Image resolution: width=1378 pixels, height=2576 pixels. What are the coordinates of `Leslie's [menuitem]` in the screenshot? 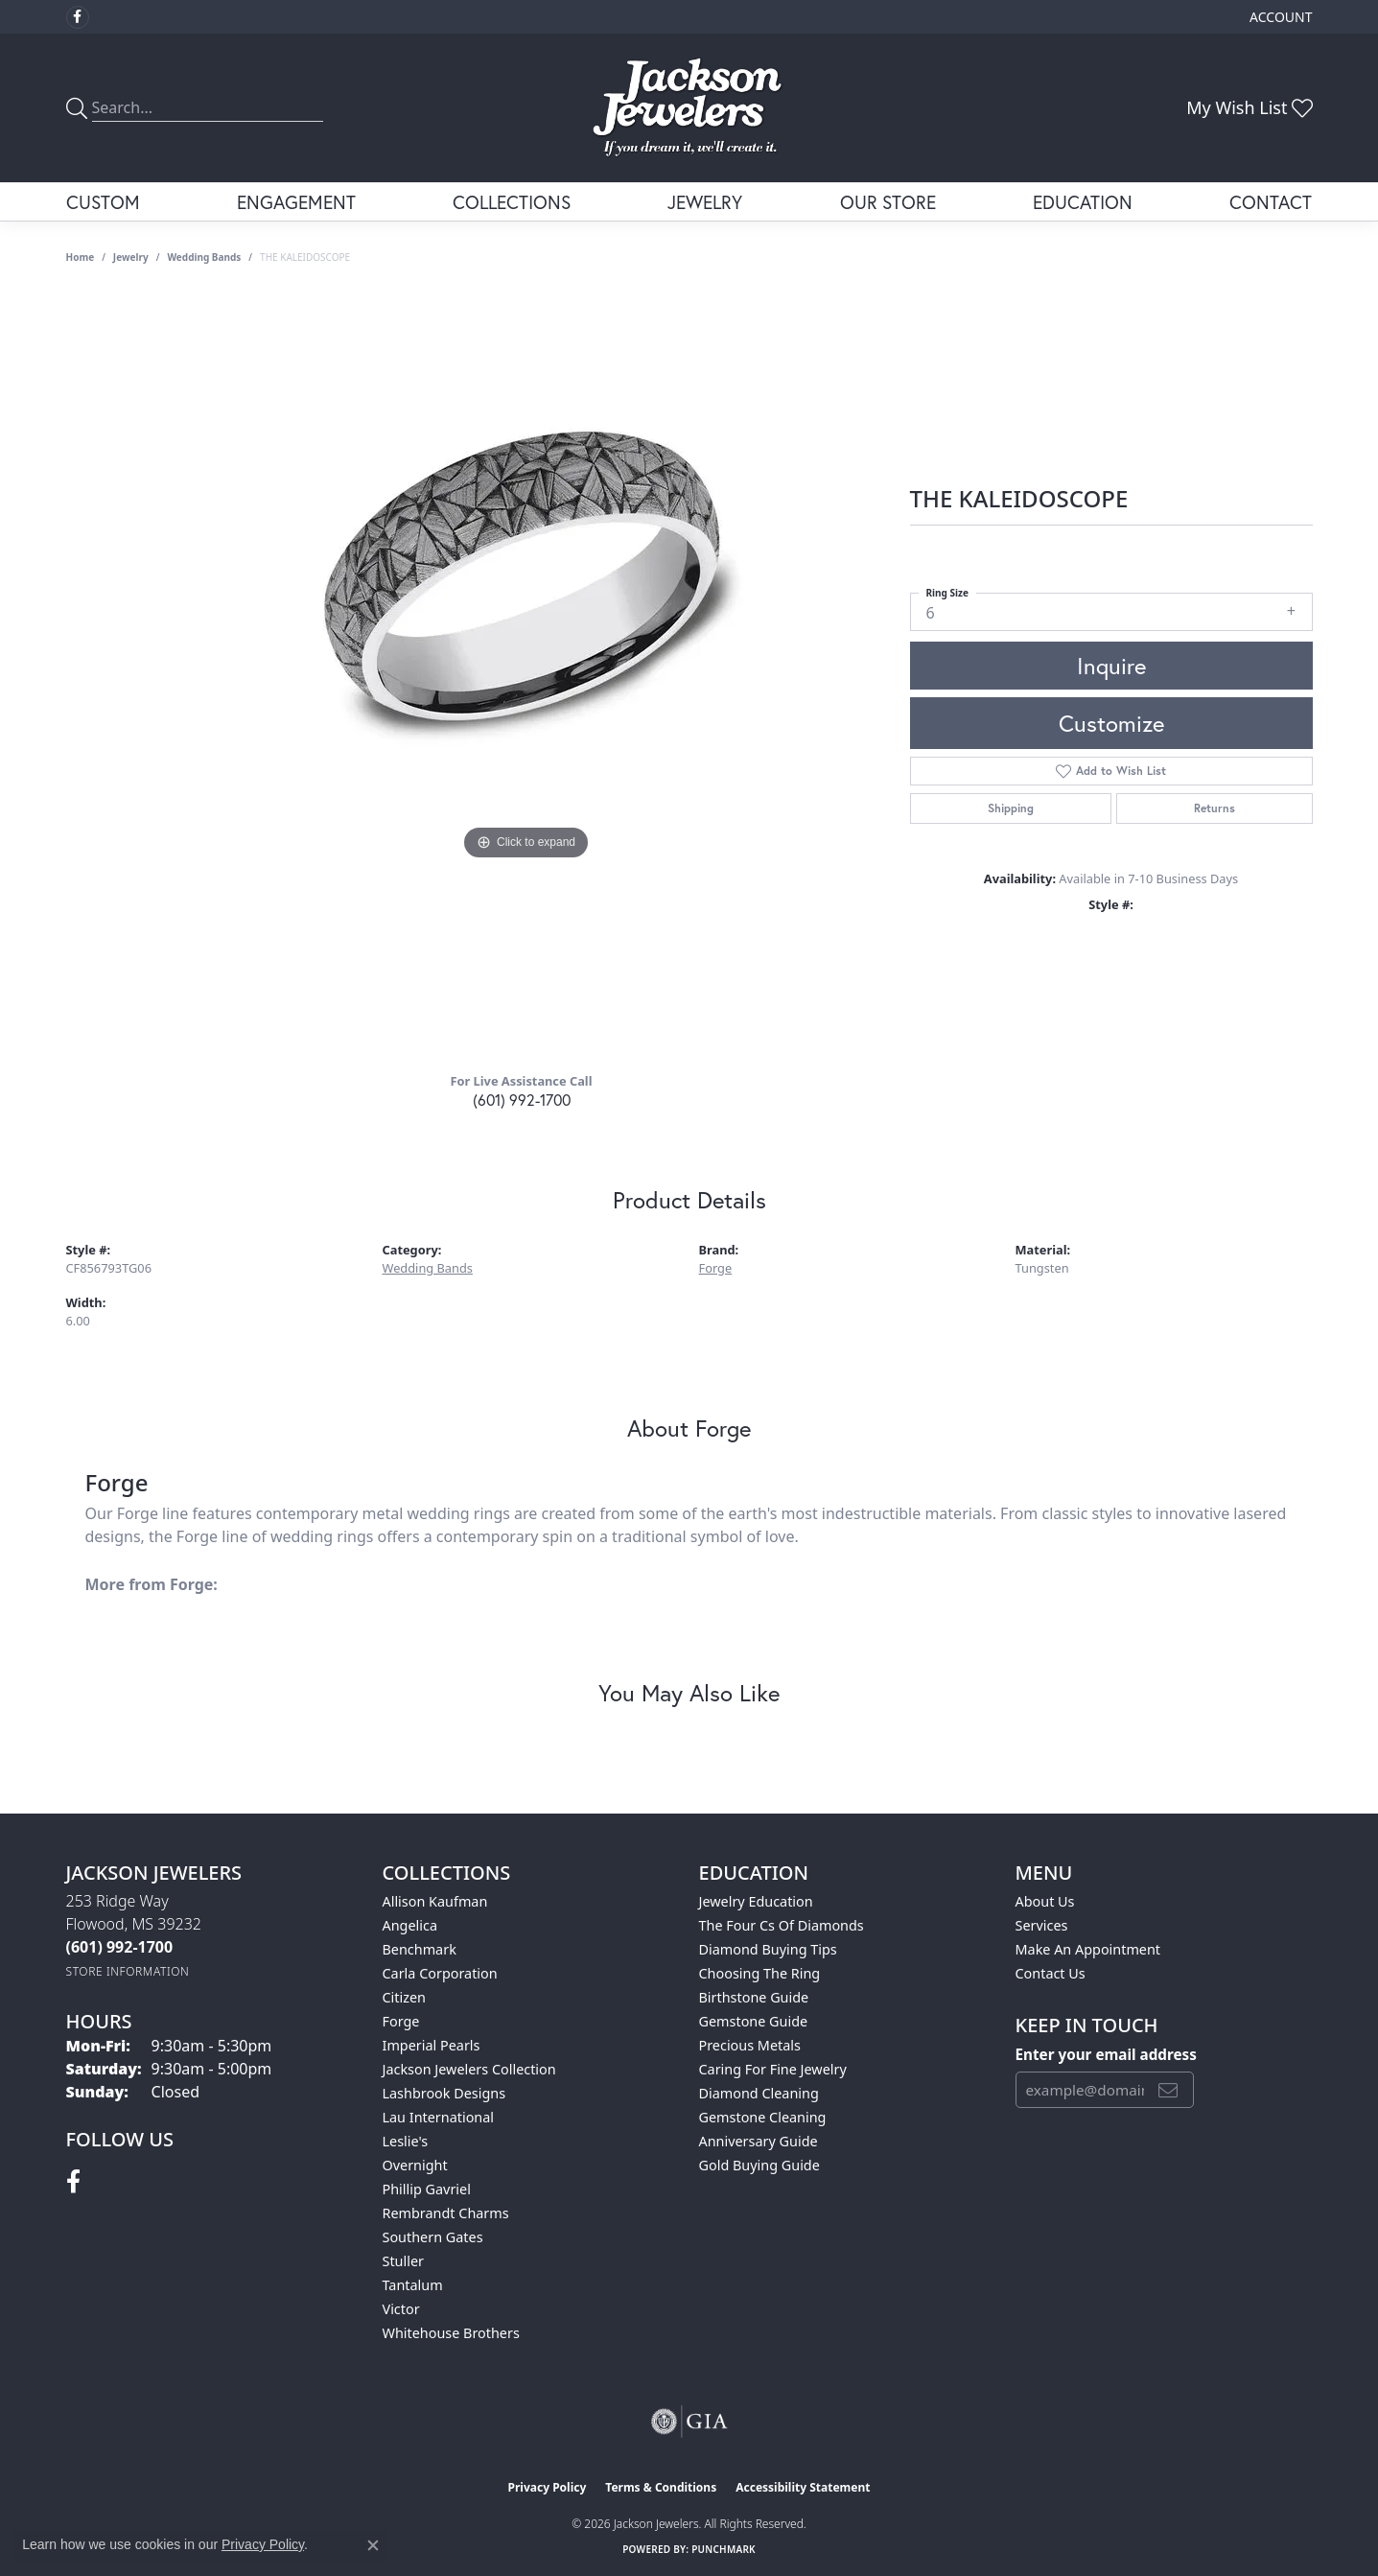 It's located at (406, 2141).